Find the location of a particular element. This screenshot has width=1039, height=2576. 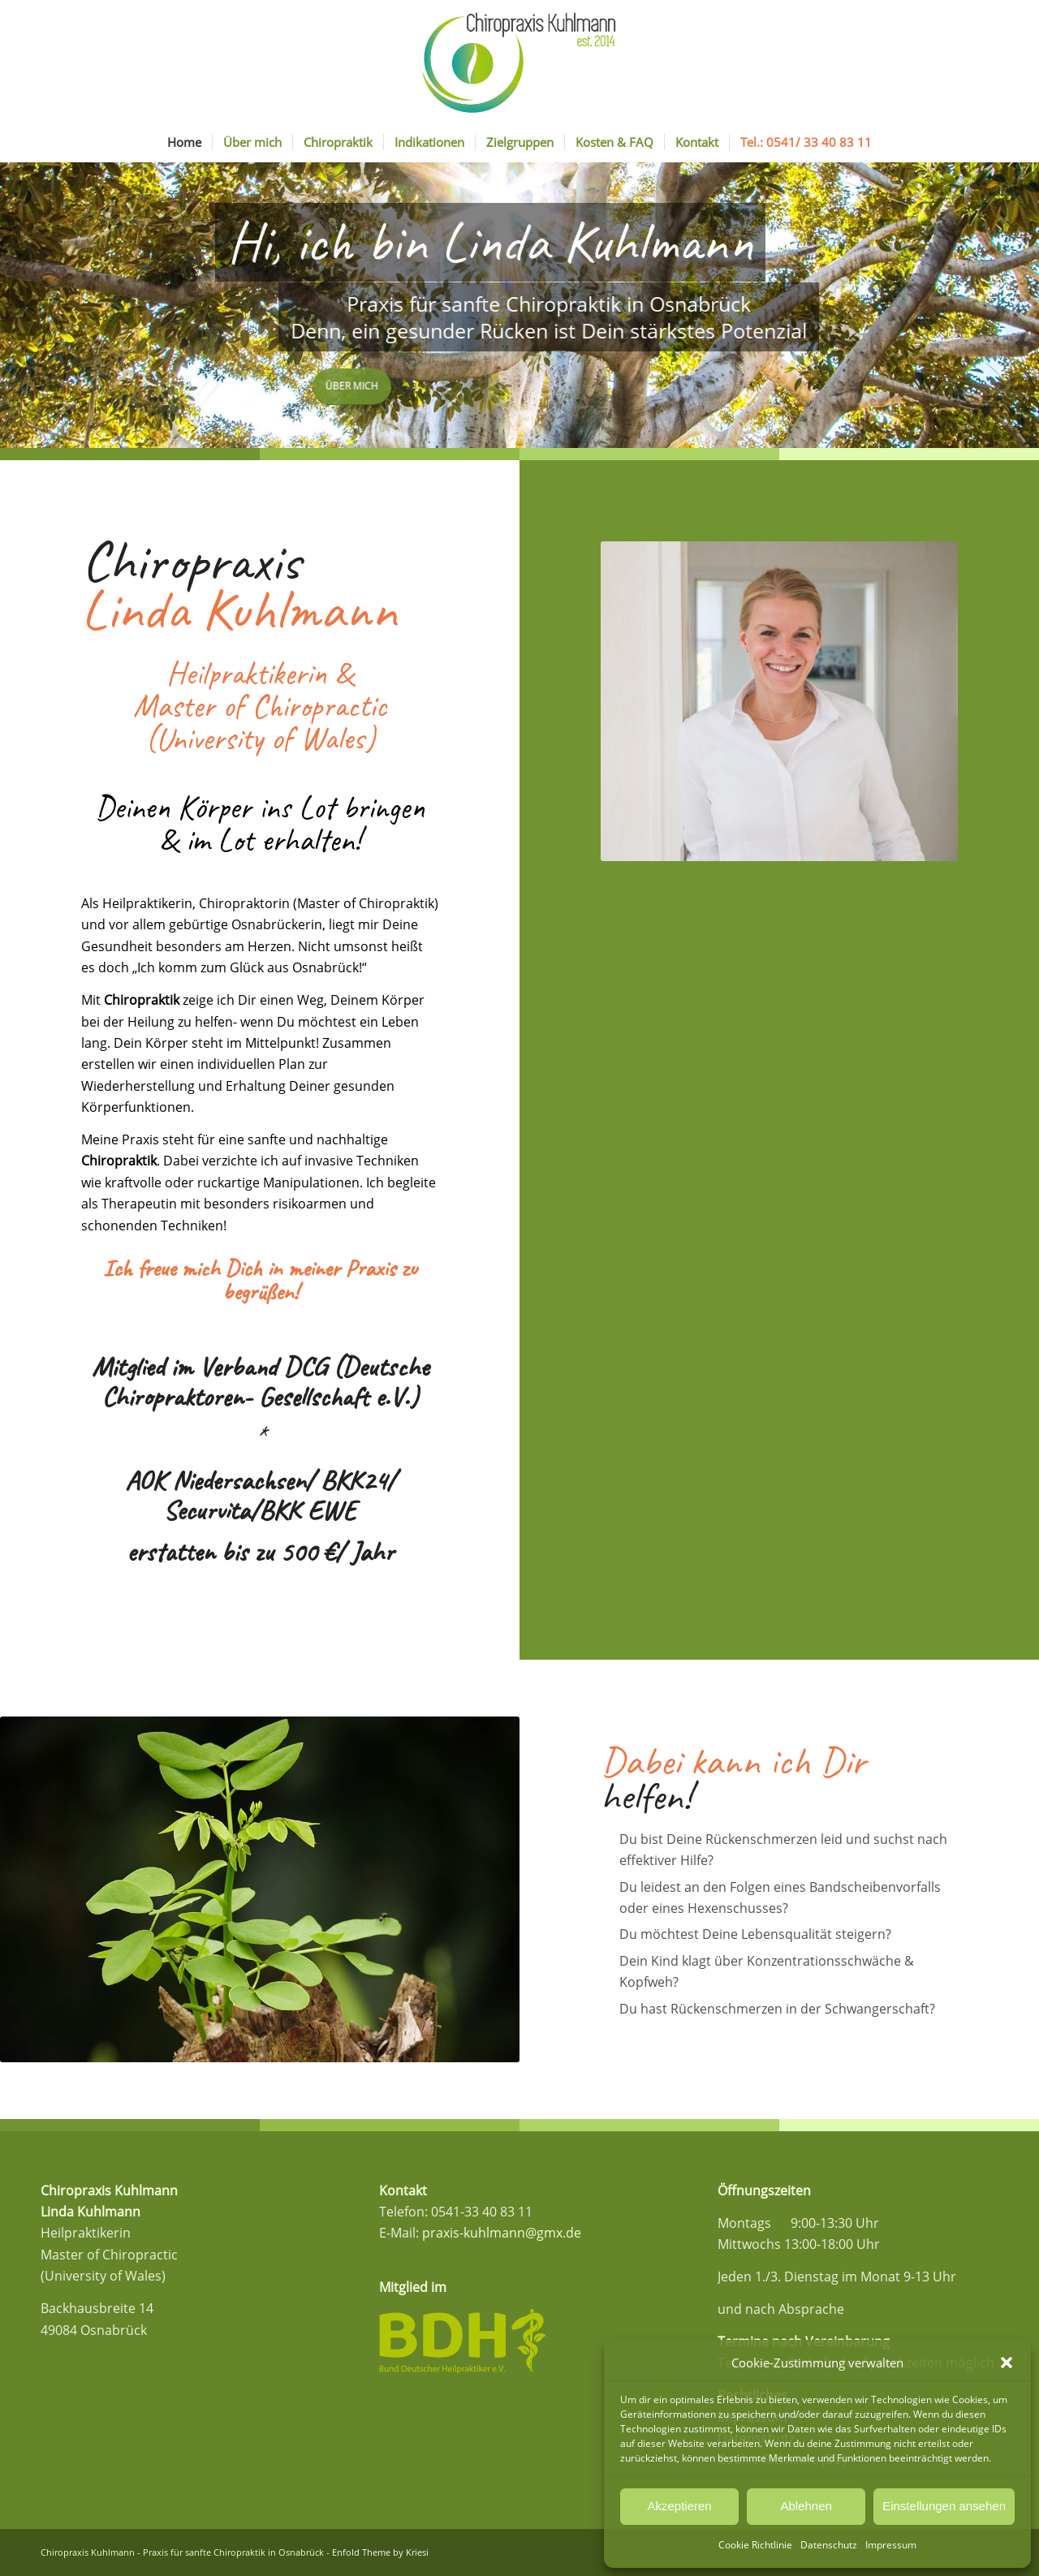

Einstellungen ansehen is located at coordinates (944, 2506).